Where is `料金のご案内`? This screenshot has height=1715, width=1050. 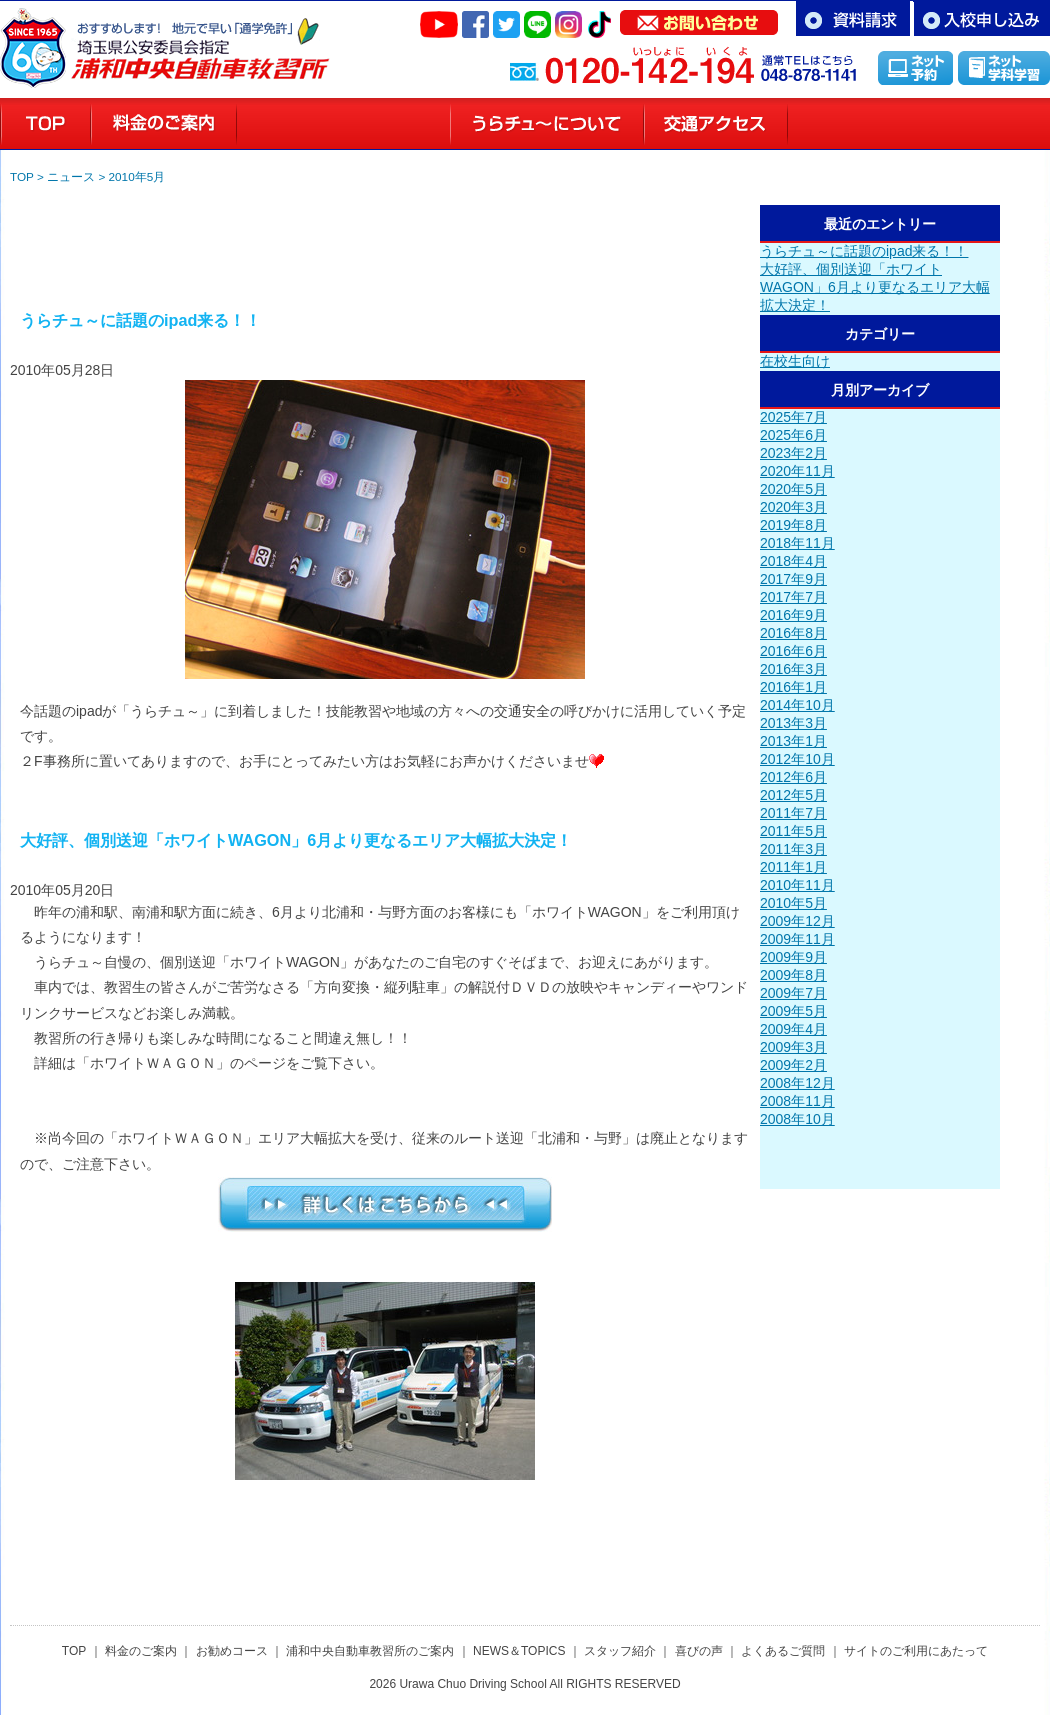 料金のご案内 is located at coordinates (164, 124).